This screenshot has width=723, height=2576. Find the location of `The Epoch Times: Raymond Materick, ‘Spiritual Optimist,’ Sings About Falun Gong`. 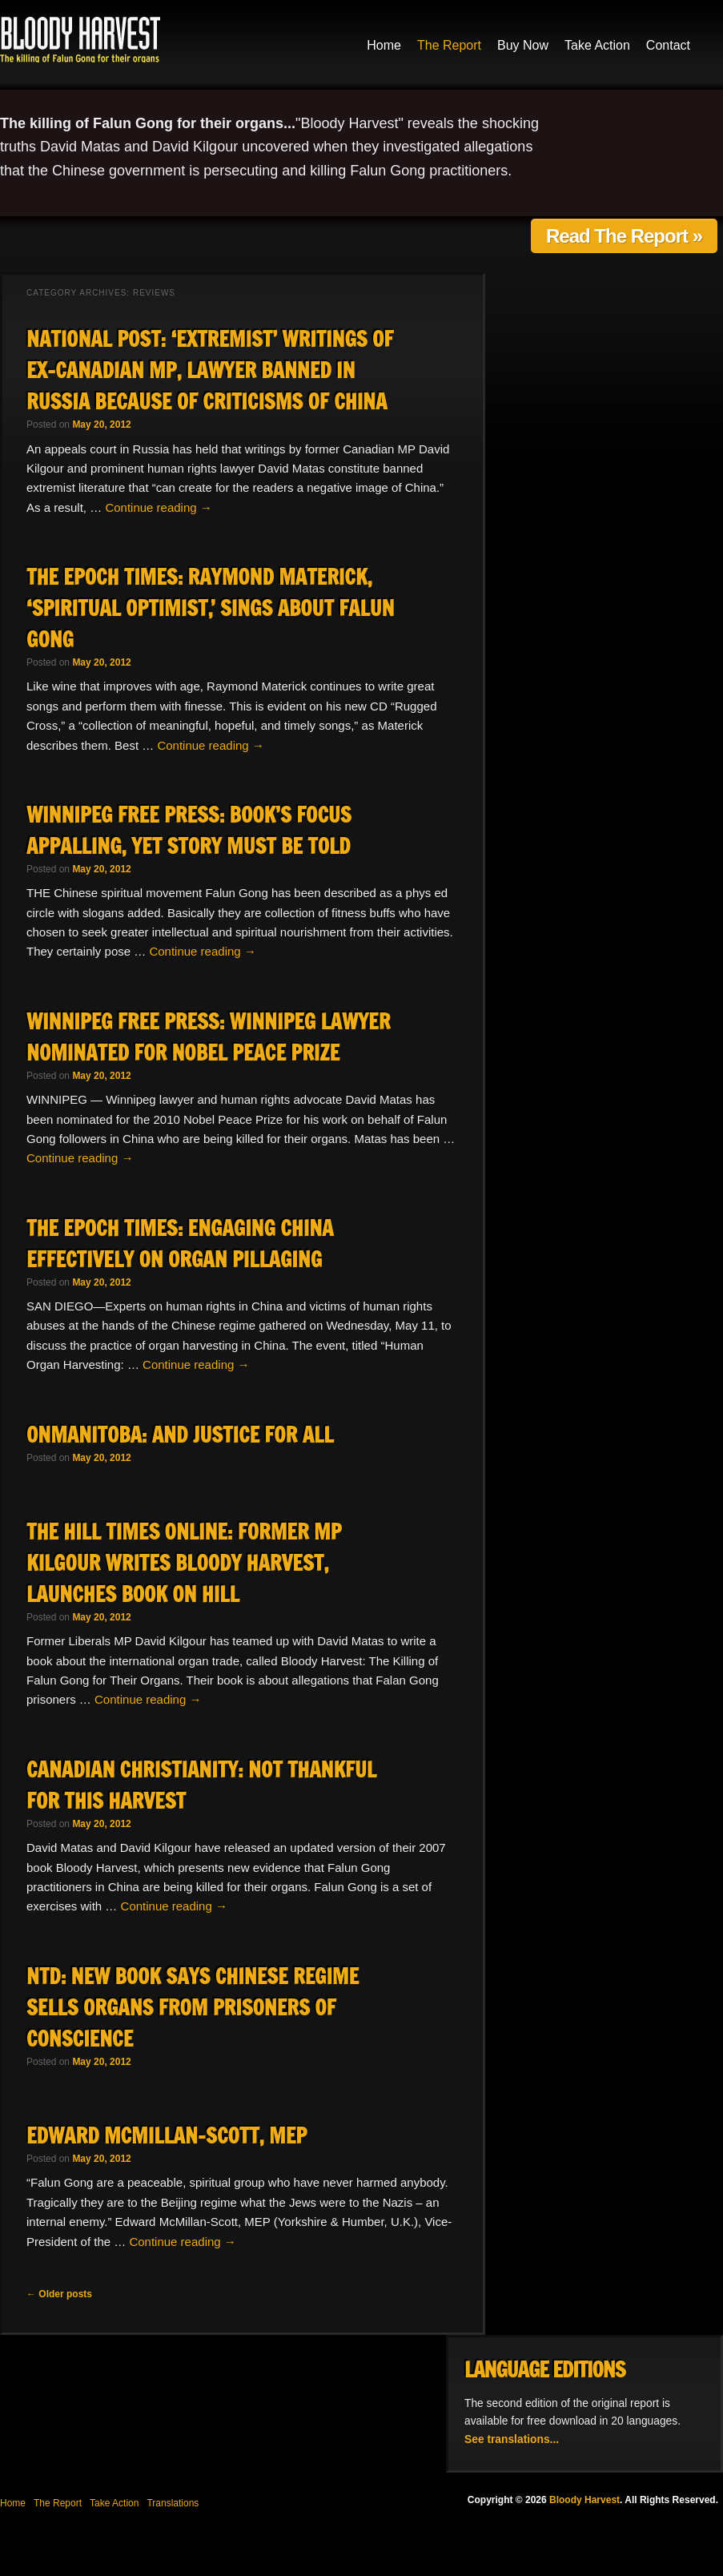

The Epoch Times: Raymond Materick, ‘Spiritual Optimist,’ Sings About Falun Gong is located at coordinates (210, 608).